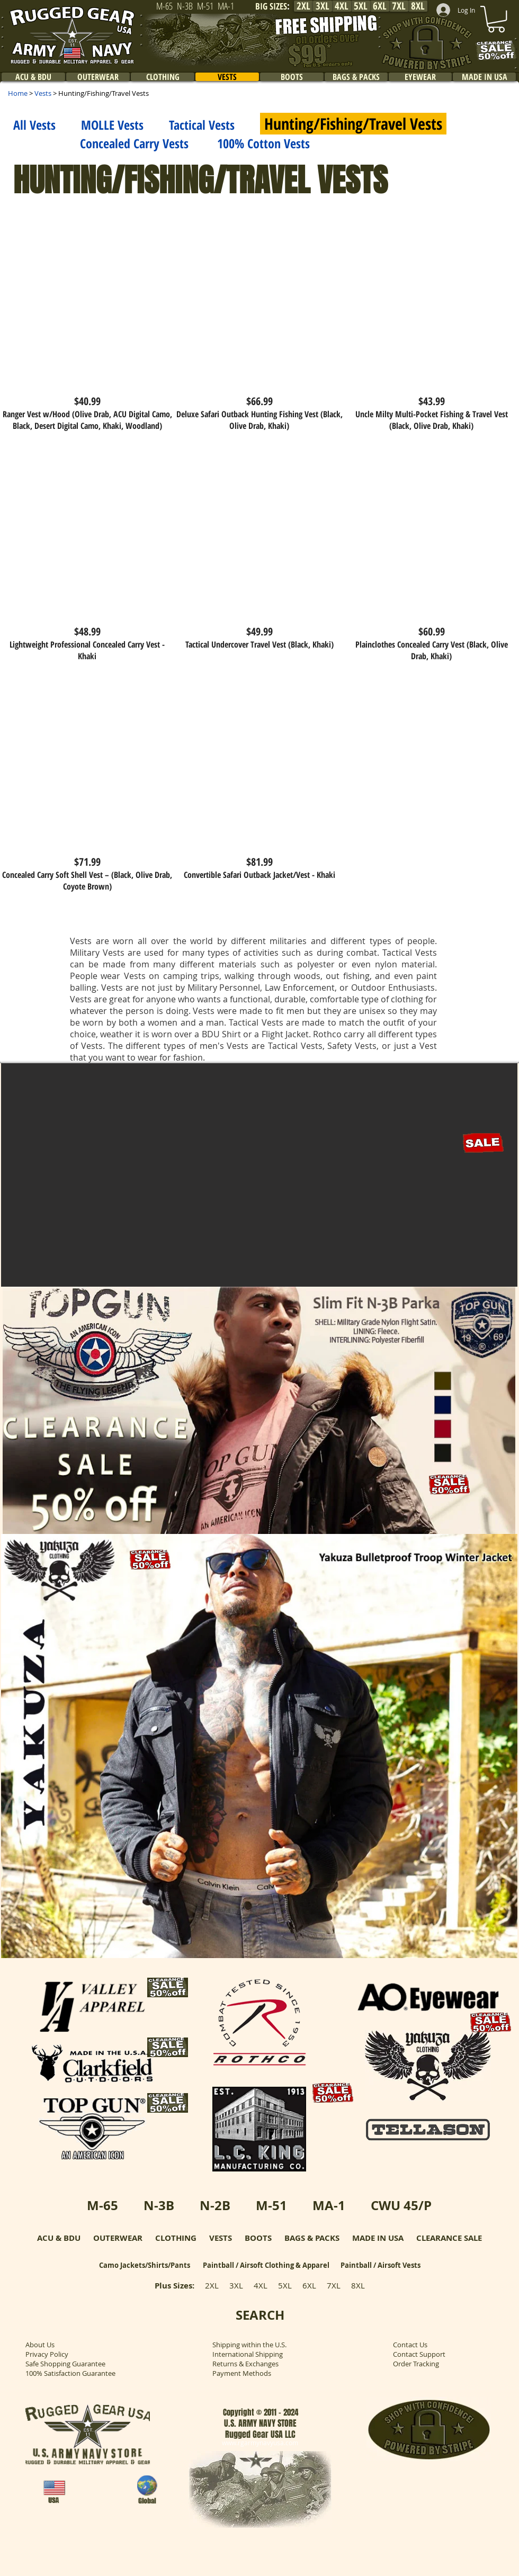 The height and width of the screenshot is (2576, 519). What do you see at coordinates (271, 2205) in the screenshot?
I see `M-51` at bounding box center [271, 2205].